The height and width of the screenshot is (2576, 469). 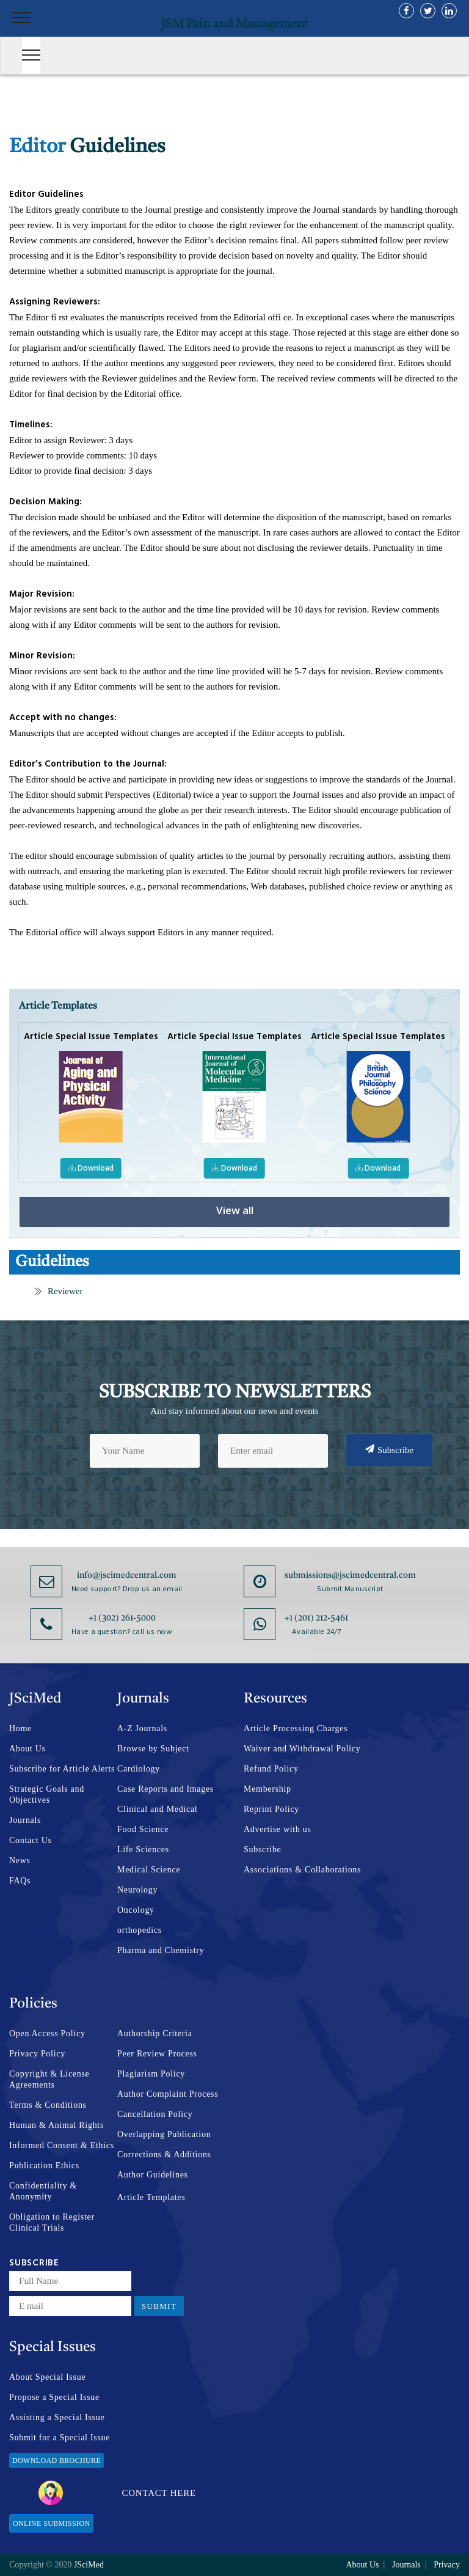 What do you see at coordinates (44, 2165) in the screenshot?
I see `Publication Ethics` at bounding box center [44, 2165].